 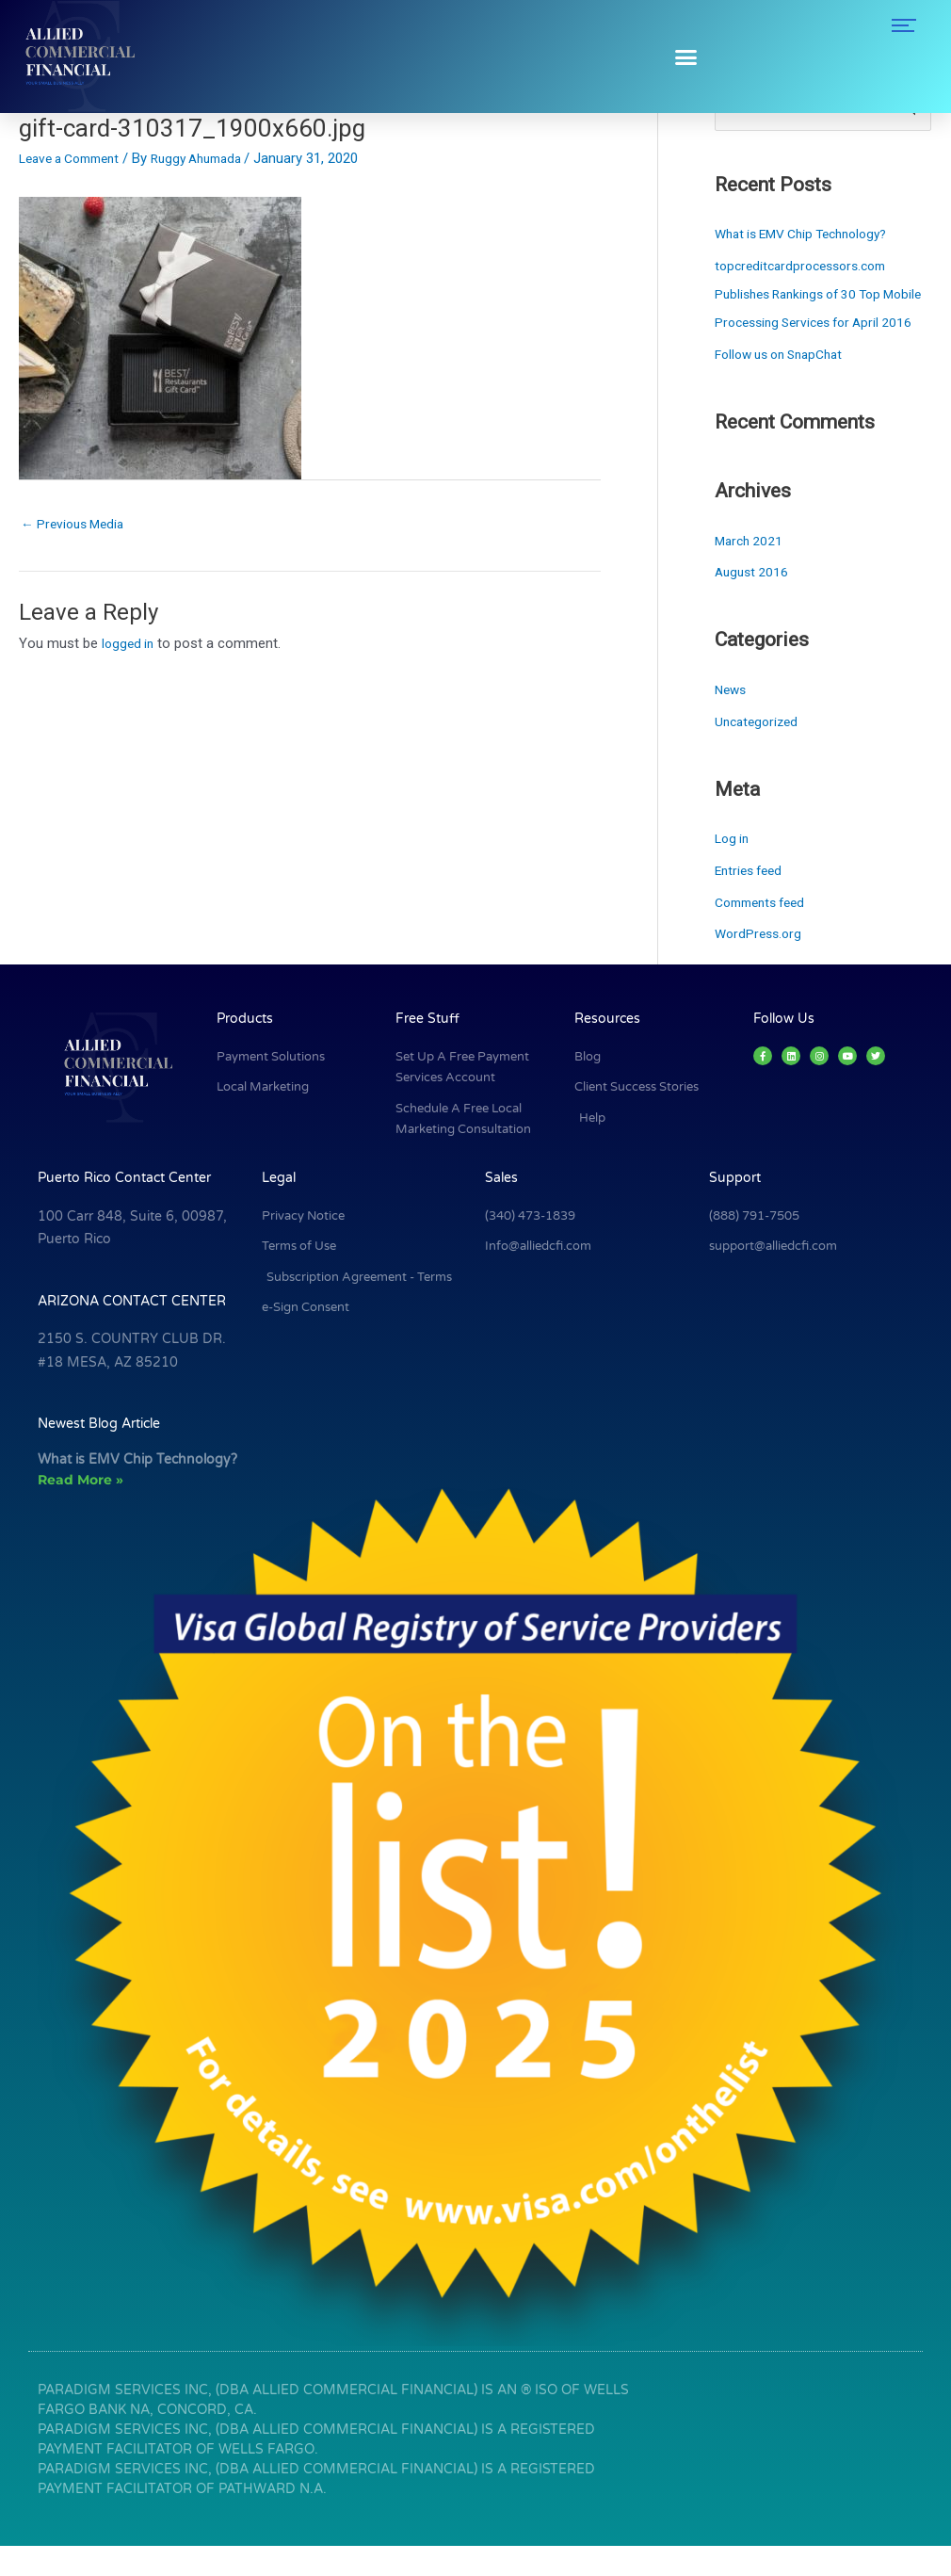 I want to click on Uncategorized, so click(x=759, y=751).